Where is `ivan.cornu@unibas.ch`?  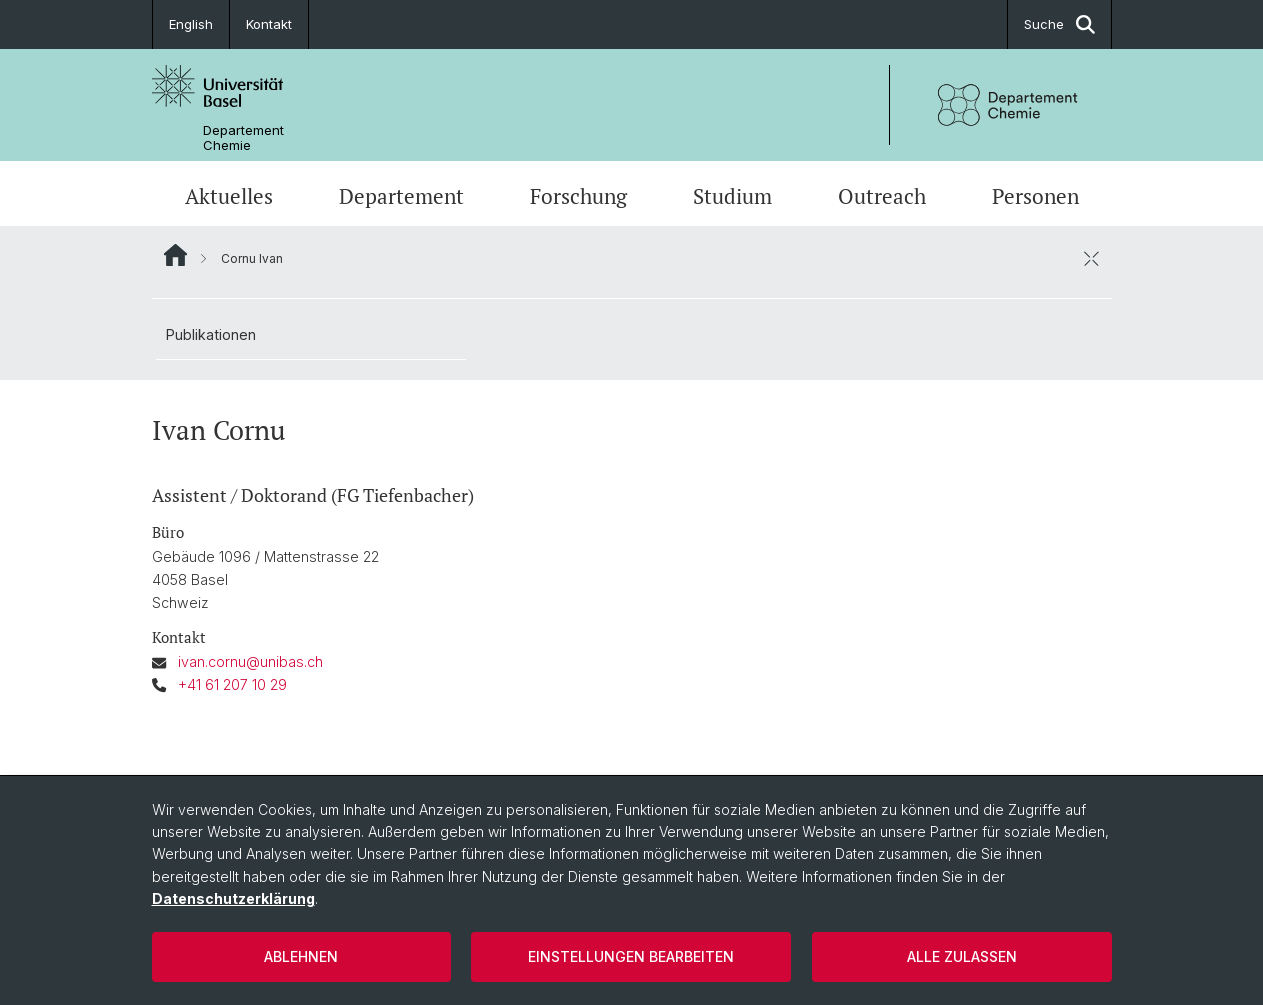 ivan.cornu@unibas.ch is located at coordinates (250, 661).